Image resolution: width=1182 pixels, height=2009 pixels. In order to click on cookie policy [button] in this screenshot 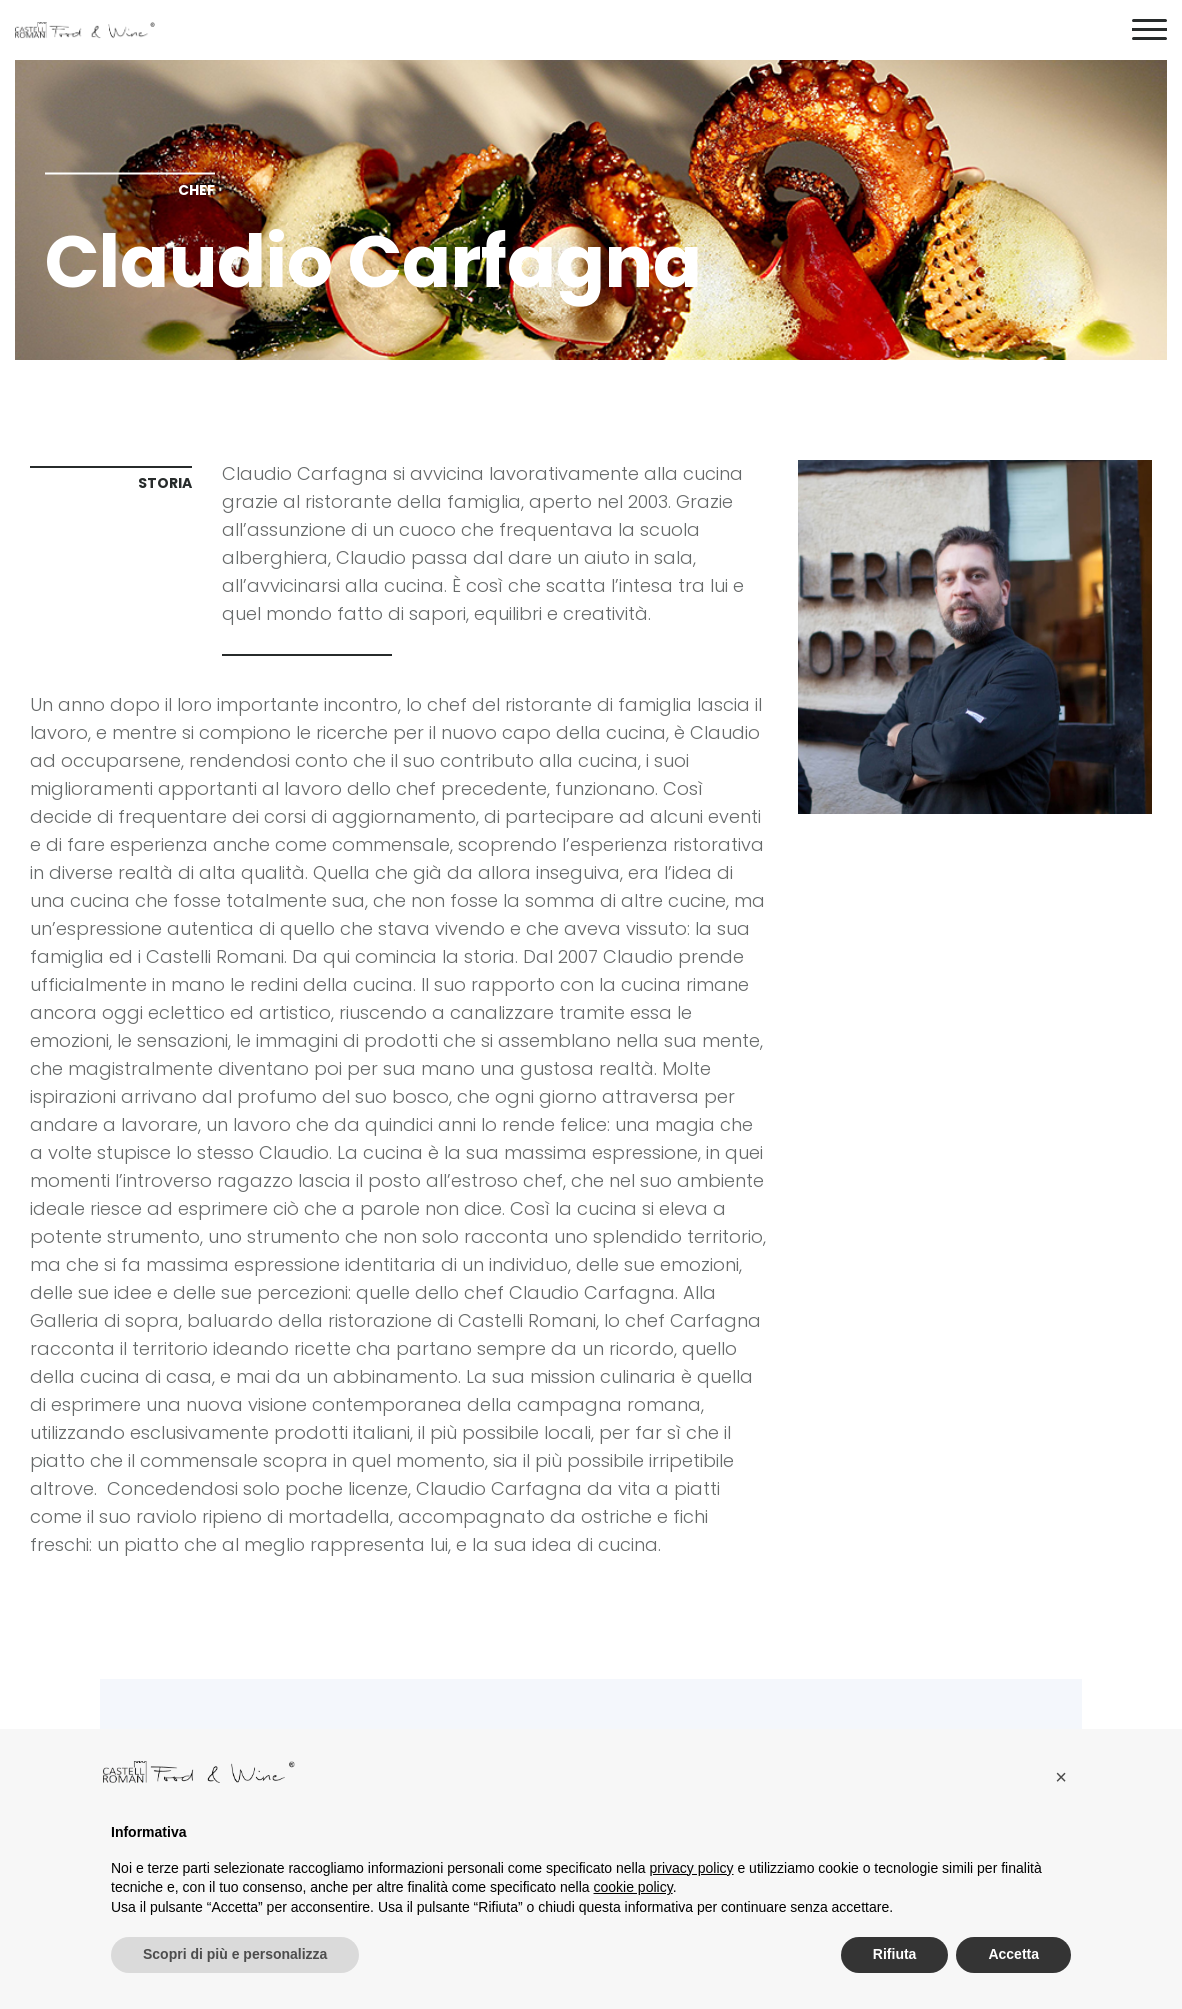, I will do `click(633, 1887)`.